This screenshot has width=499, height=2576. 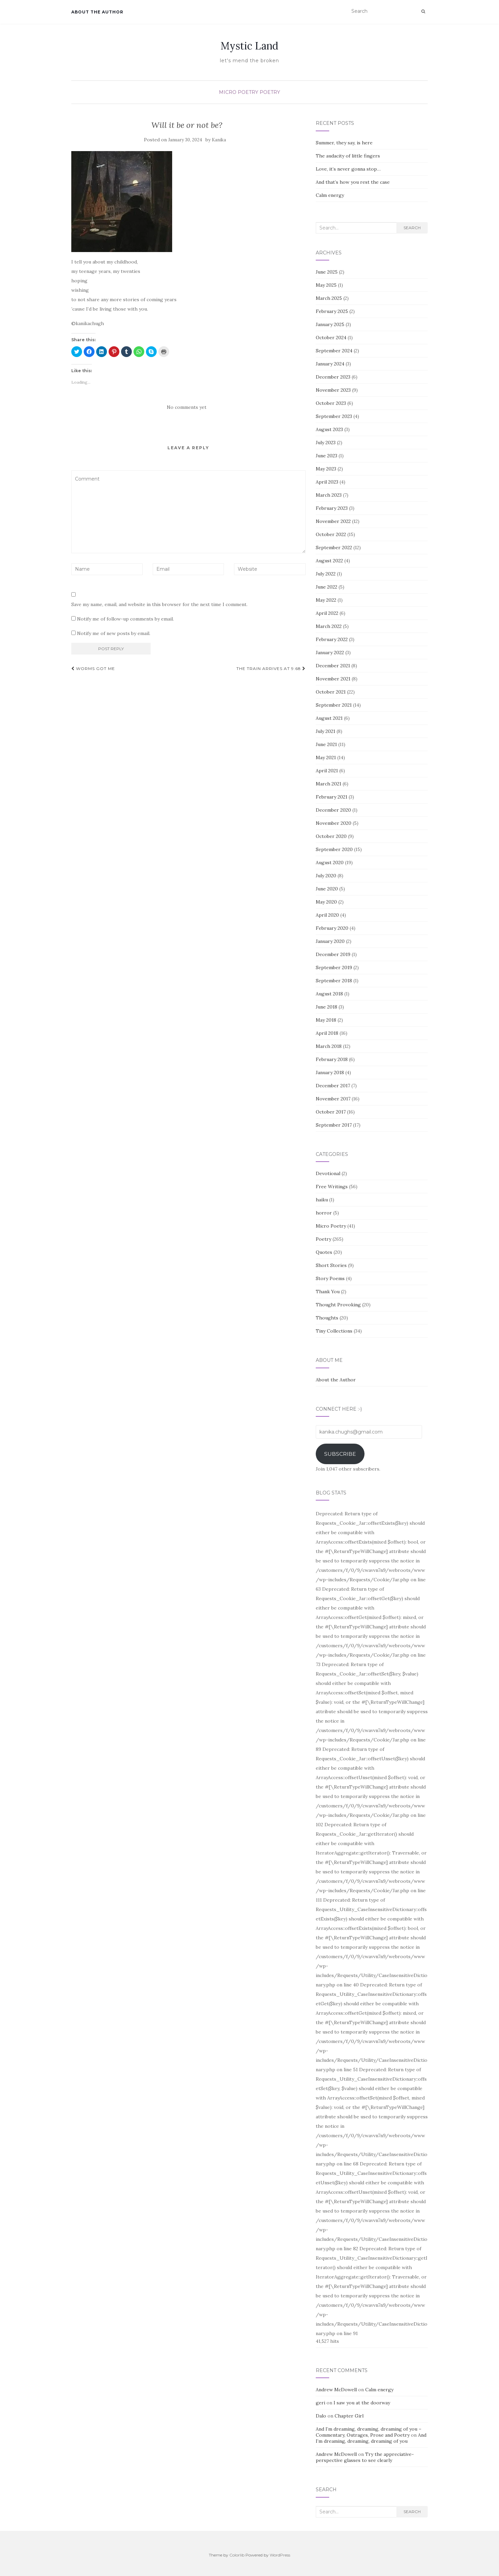 What do you see at coordinates (326, 876) in the screenshot?
I see `July 2020` at bounding box center [326, 876].